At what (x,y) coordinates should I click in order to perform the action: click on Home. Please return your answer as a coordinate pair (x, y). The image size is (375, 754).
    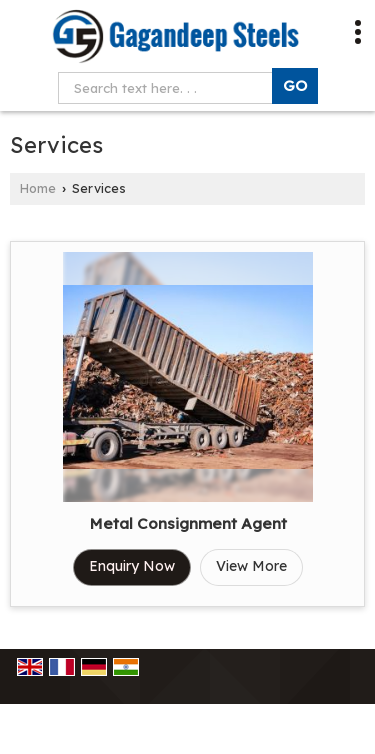
    Looking at the image, I should click on (38, 188).